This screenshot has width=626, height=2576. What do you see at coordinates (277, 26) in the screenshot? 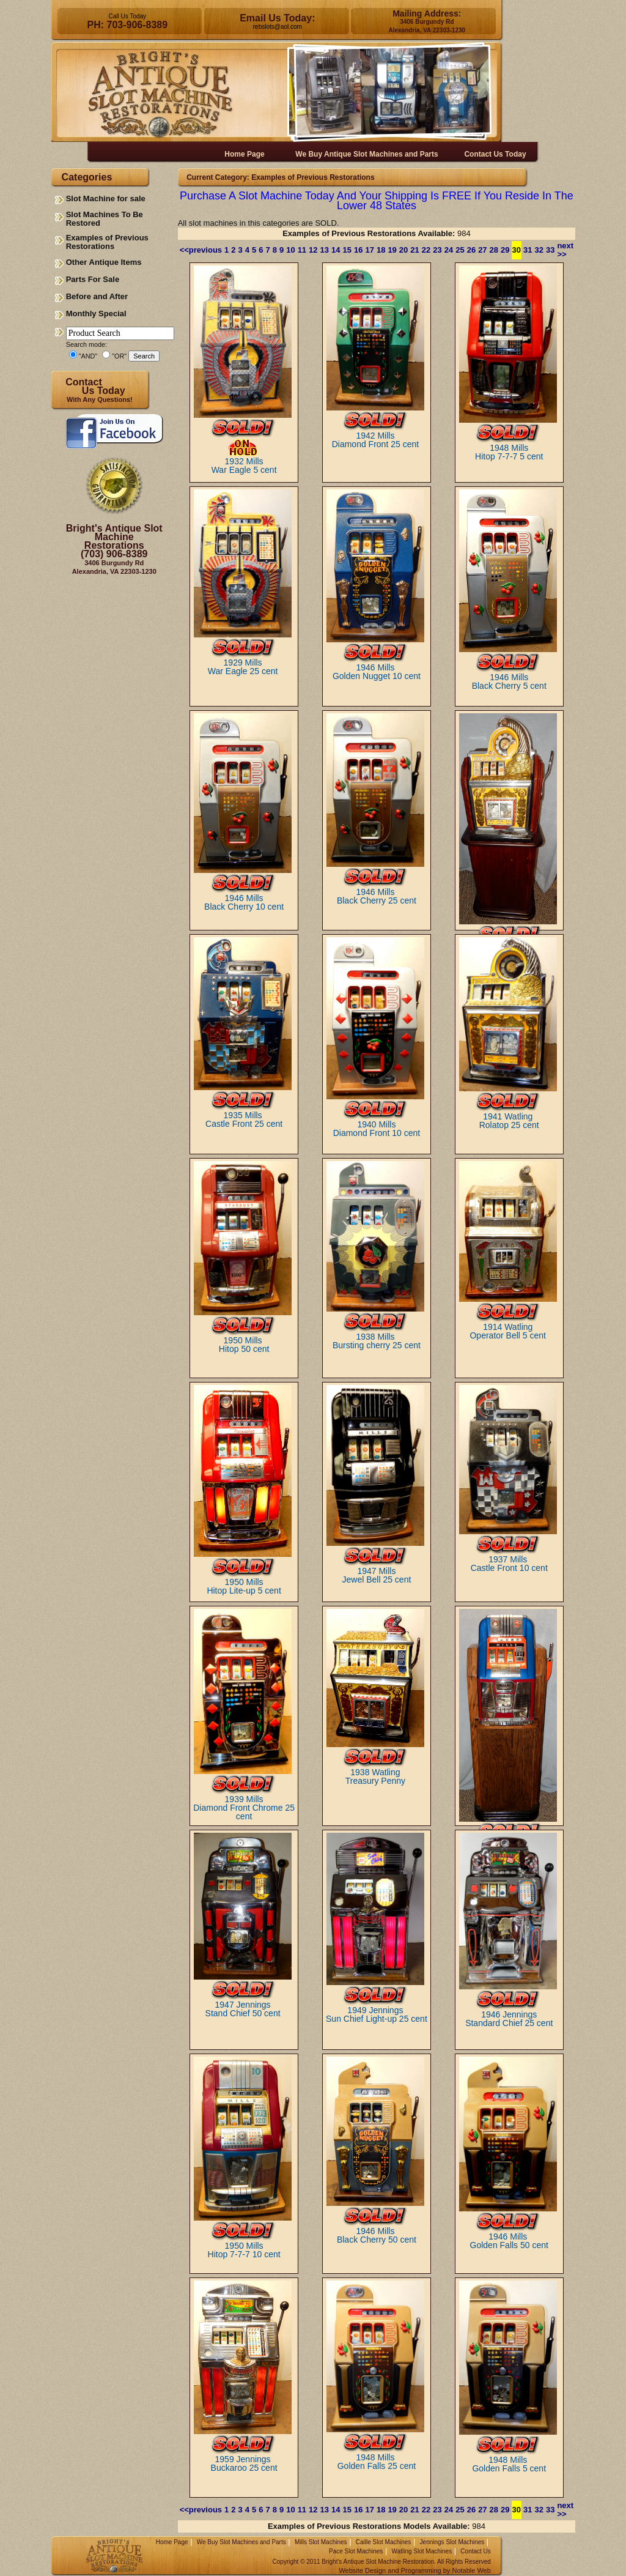
I see `rebslots@aol.com` at bounding box center [277, 26].